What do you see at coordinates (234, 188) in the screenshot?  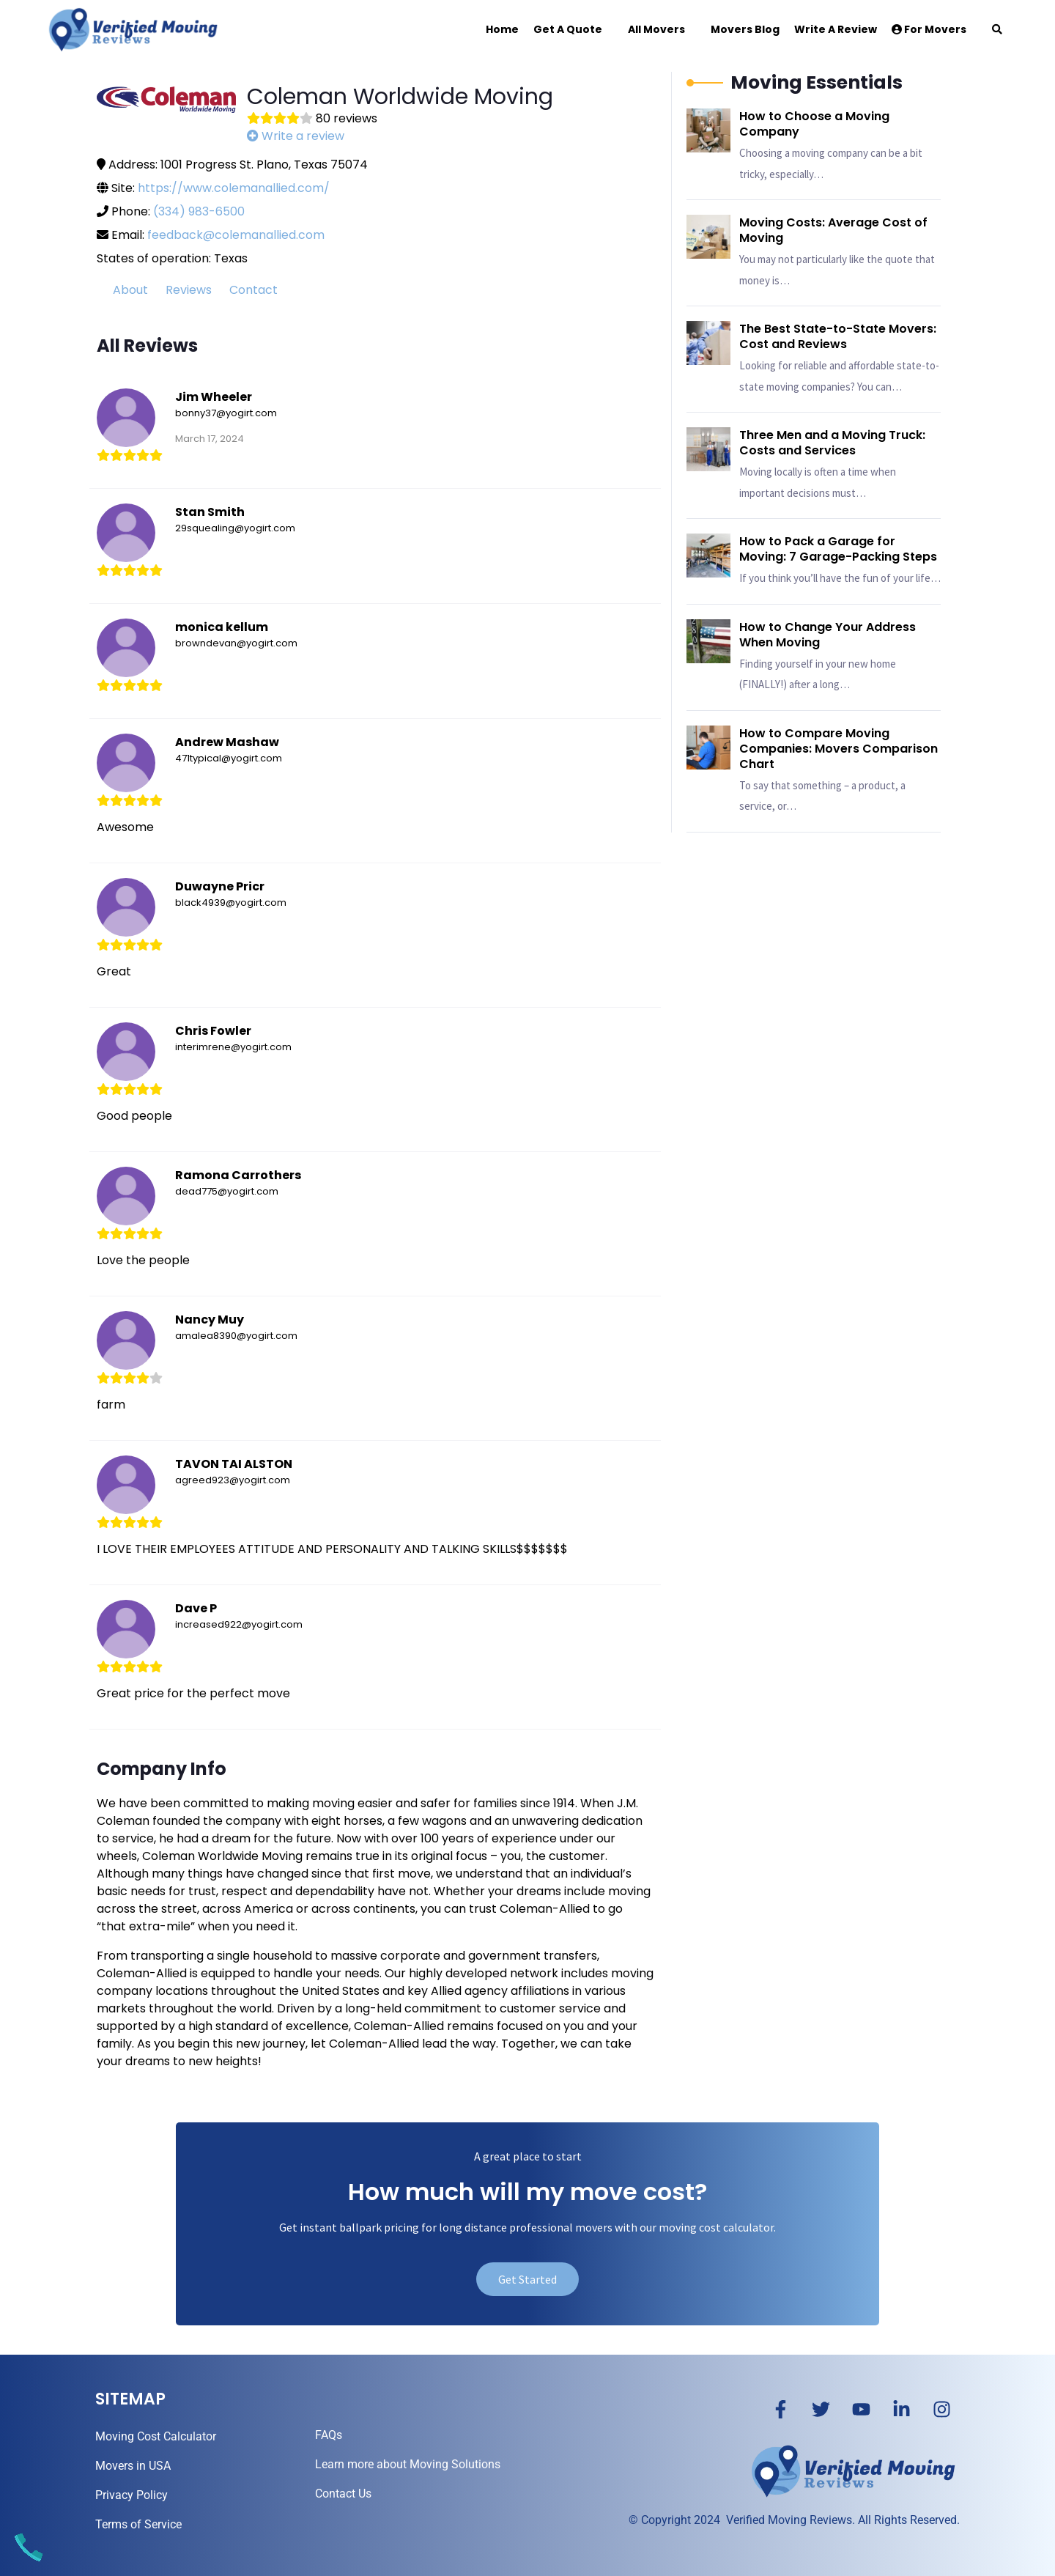 I see `https://www.colemanallied.com/` at bounding box center [234, 188].